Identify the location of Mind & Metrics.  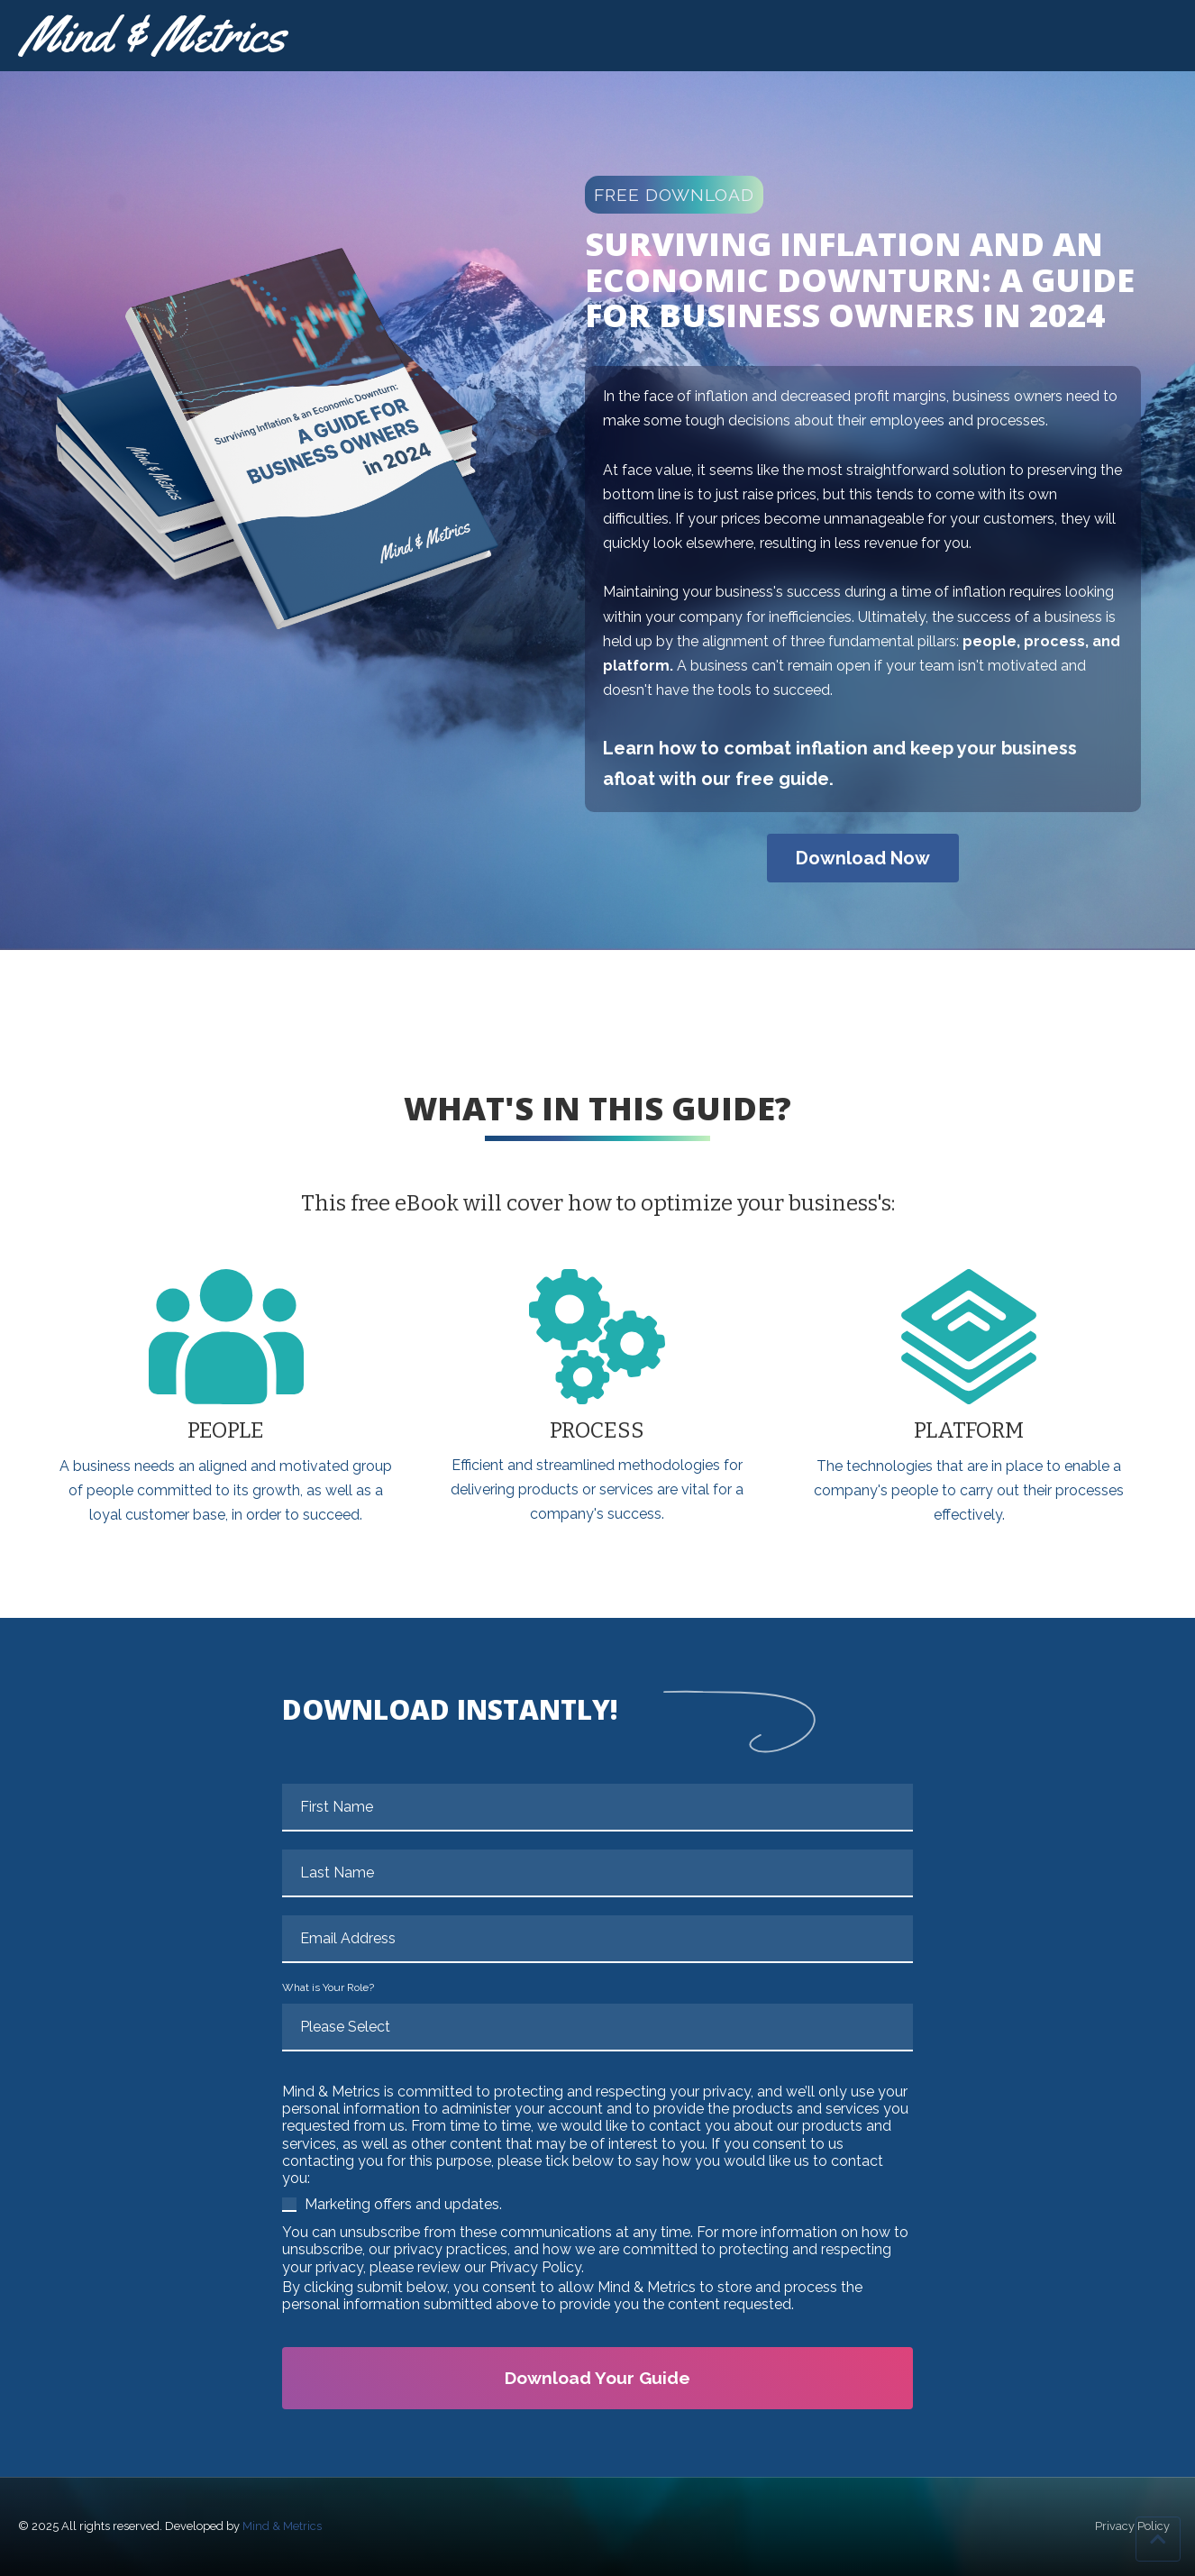
(282, 2526).